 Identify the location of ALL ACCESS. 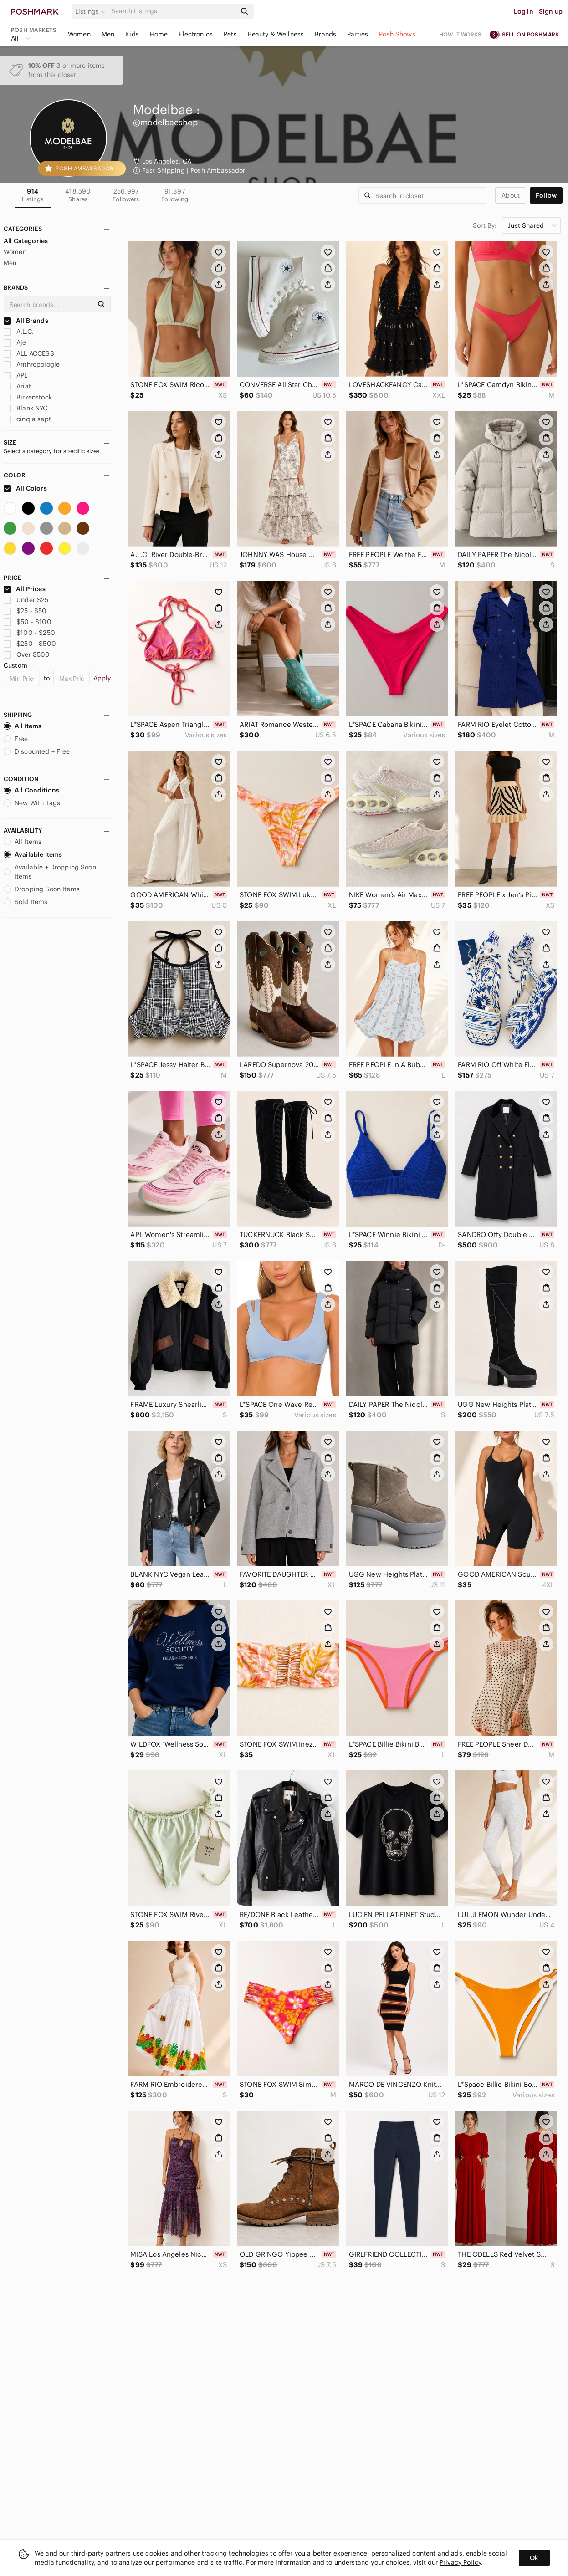
(29, 353).